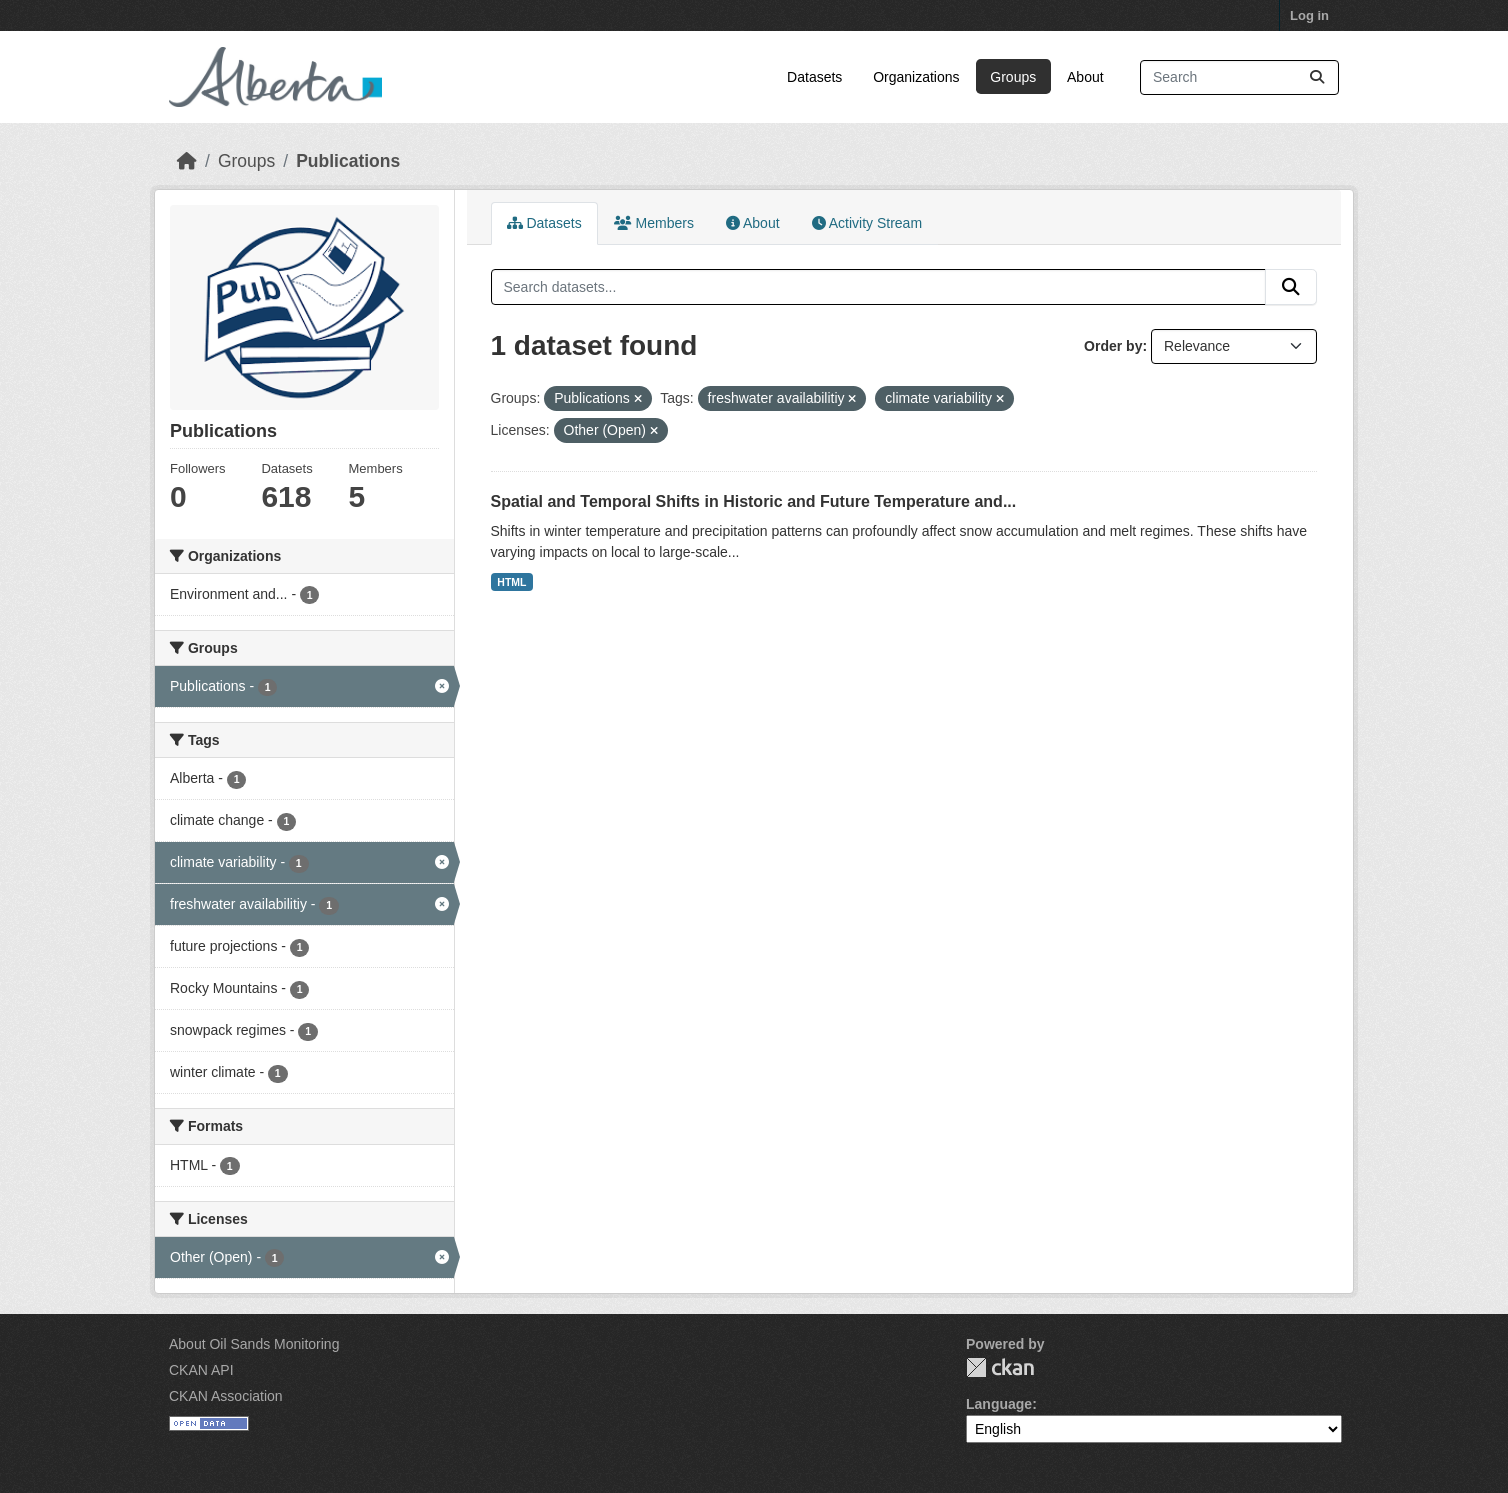  I want to click on Members, so click(654, 223).